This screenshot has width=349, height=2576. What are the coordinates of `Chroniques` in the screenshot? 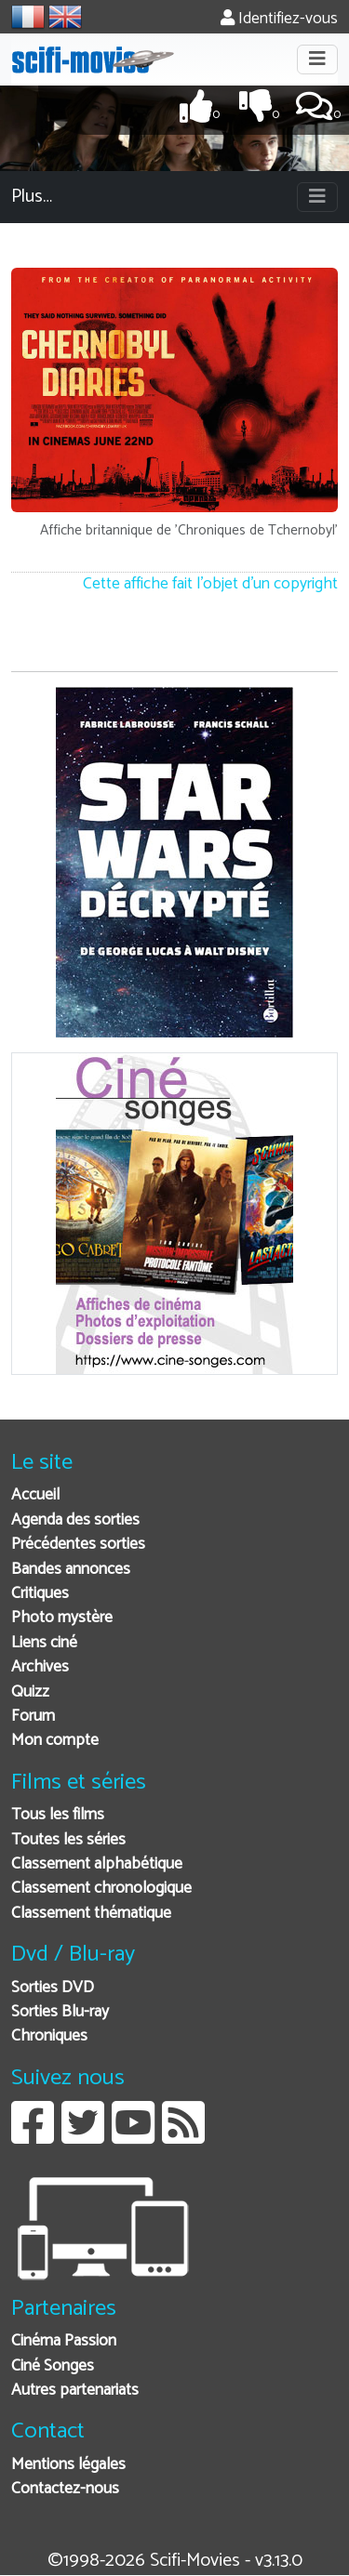 It's located at (49, 2036).